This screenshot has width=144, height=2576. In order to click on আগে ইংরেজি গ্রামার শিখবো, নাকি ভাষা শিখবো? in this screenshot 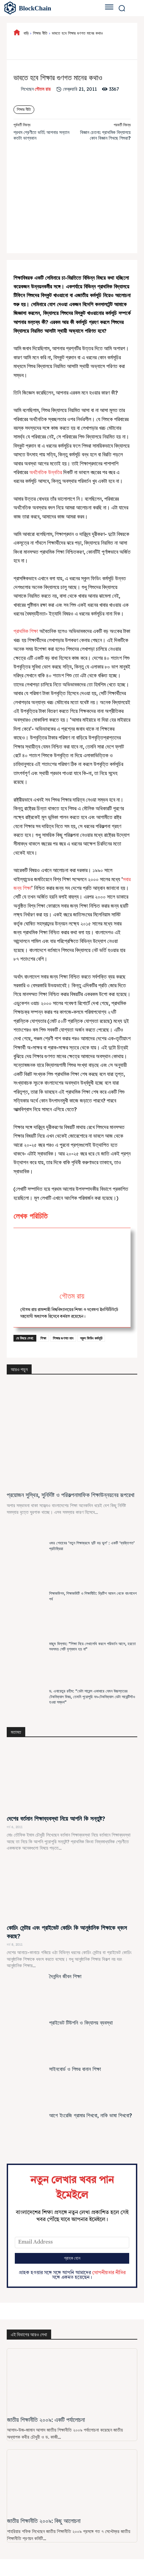, I will do `click(90, 2115)`.